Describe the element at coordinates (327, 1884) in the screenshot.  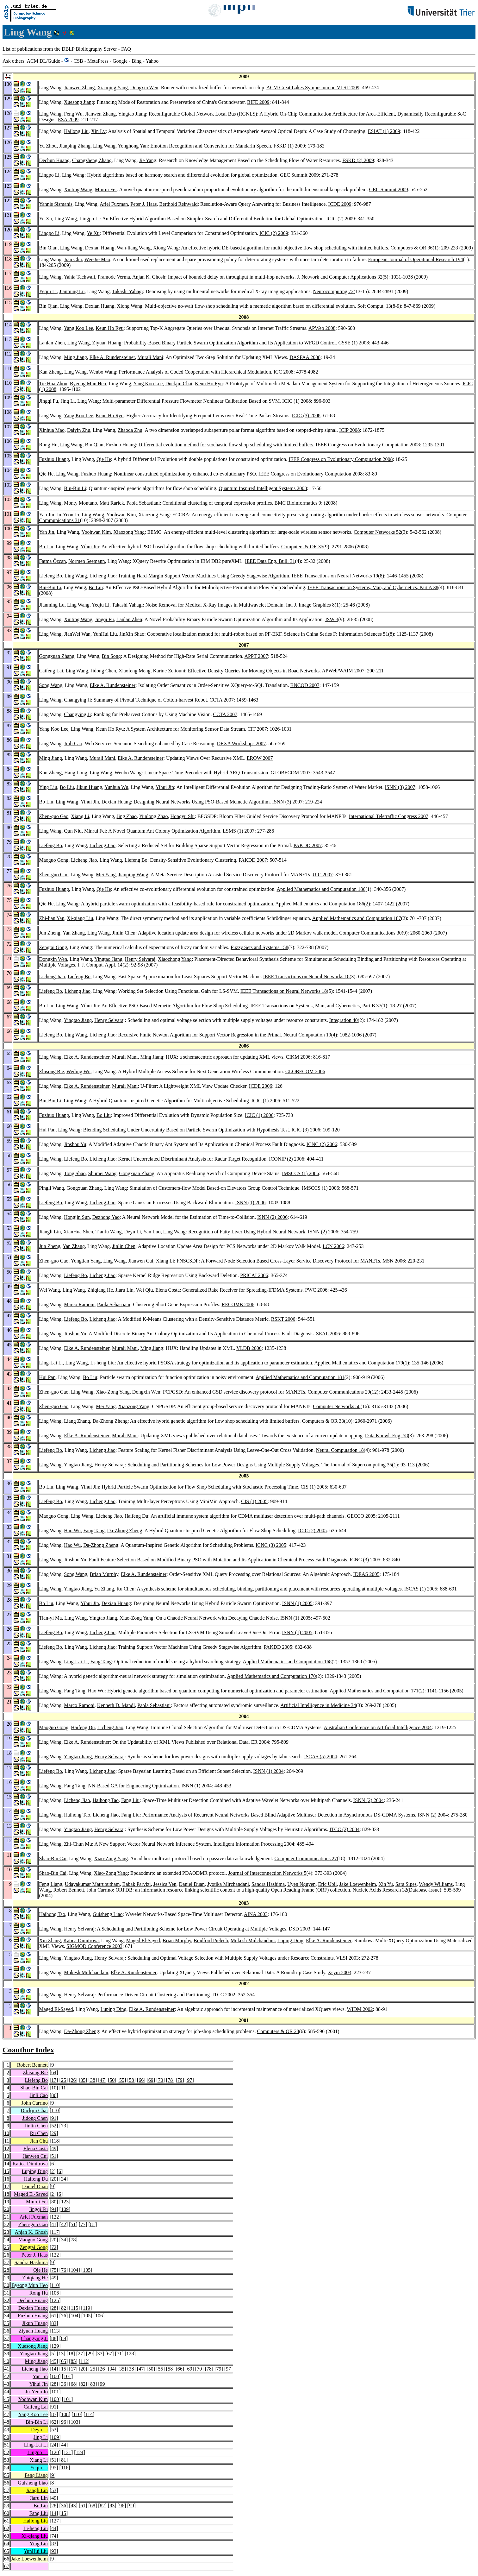
I see `Eric Ubil` at that location.